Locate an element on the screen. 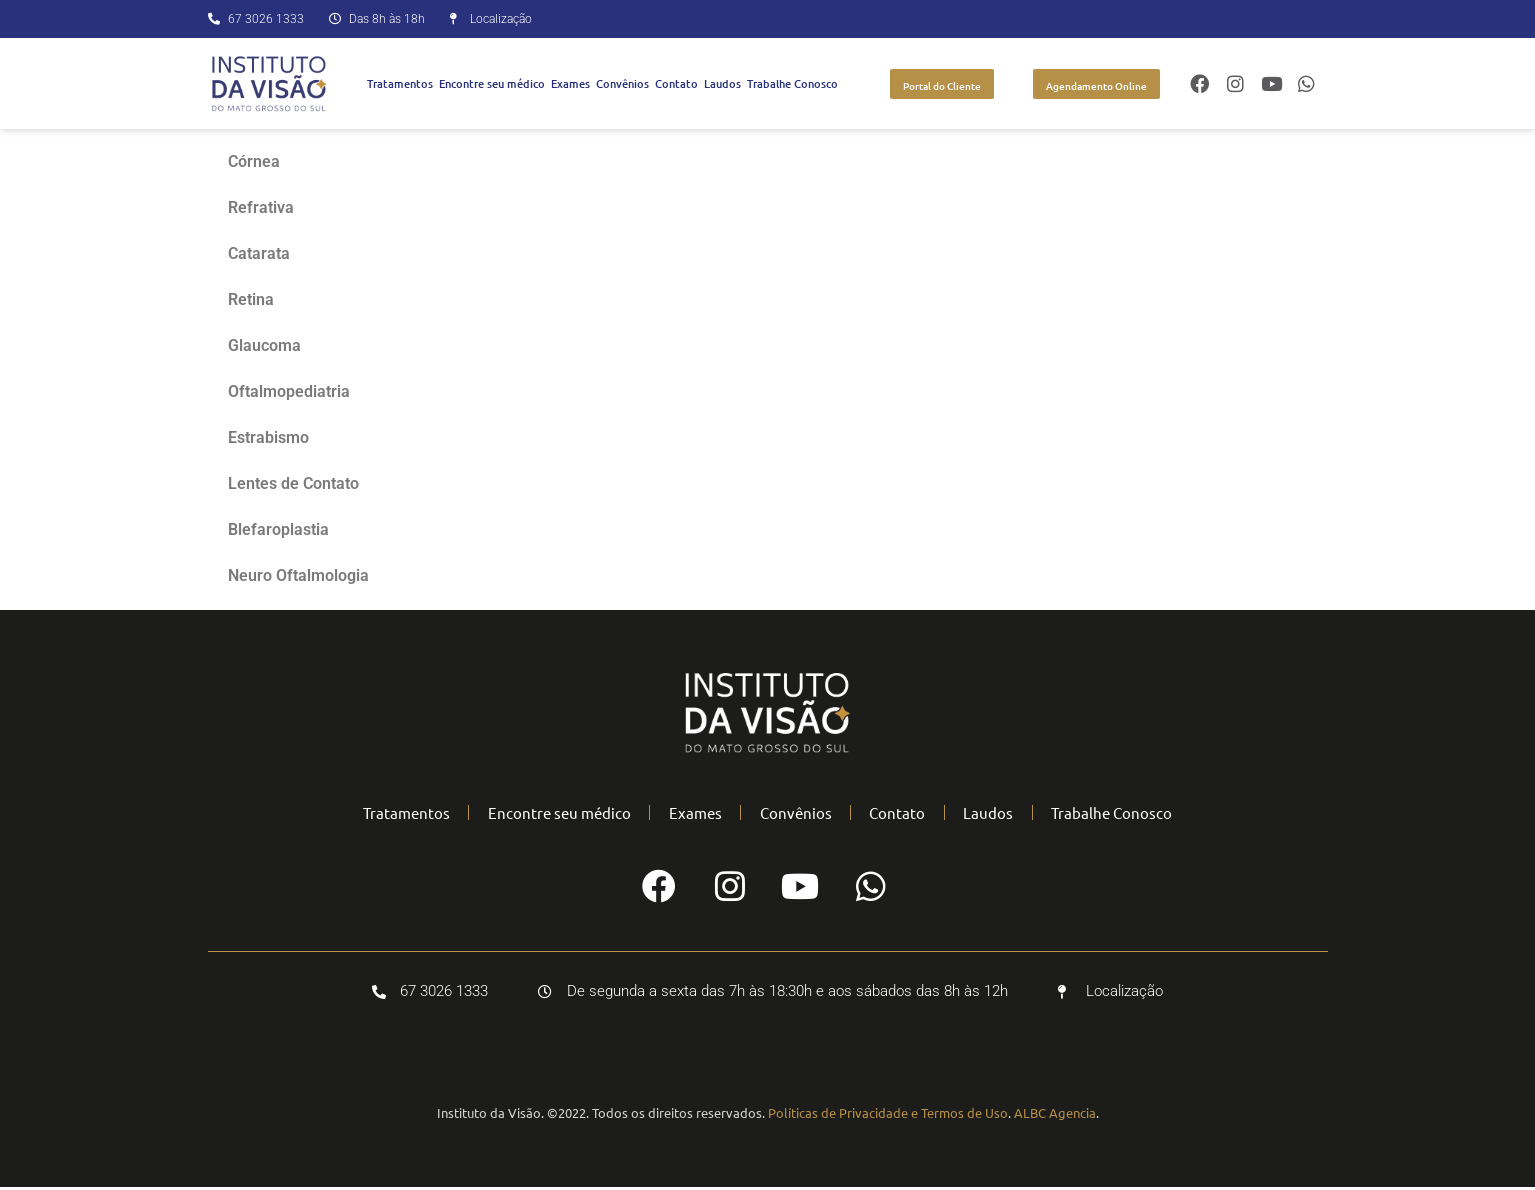 The width and height of the screenshot is (1535, 1190). Retina is located at coordinates (251, 299).